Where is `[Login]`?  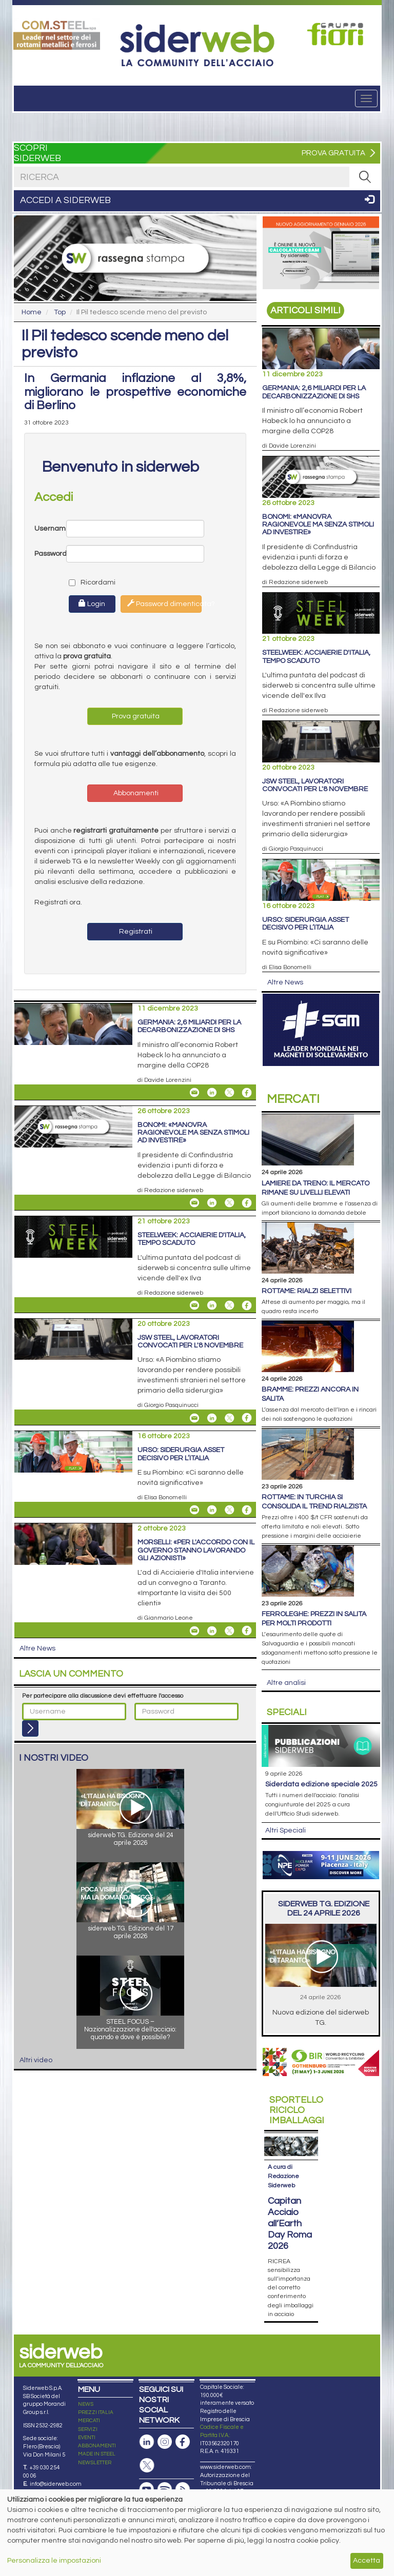
[Login] is located at coordinates (30, 1728).